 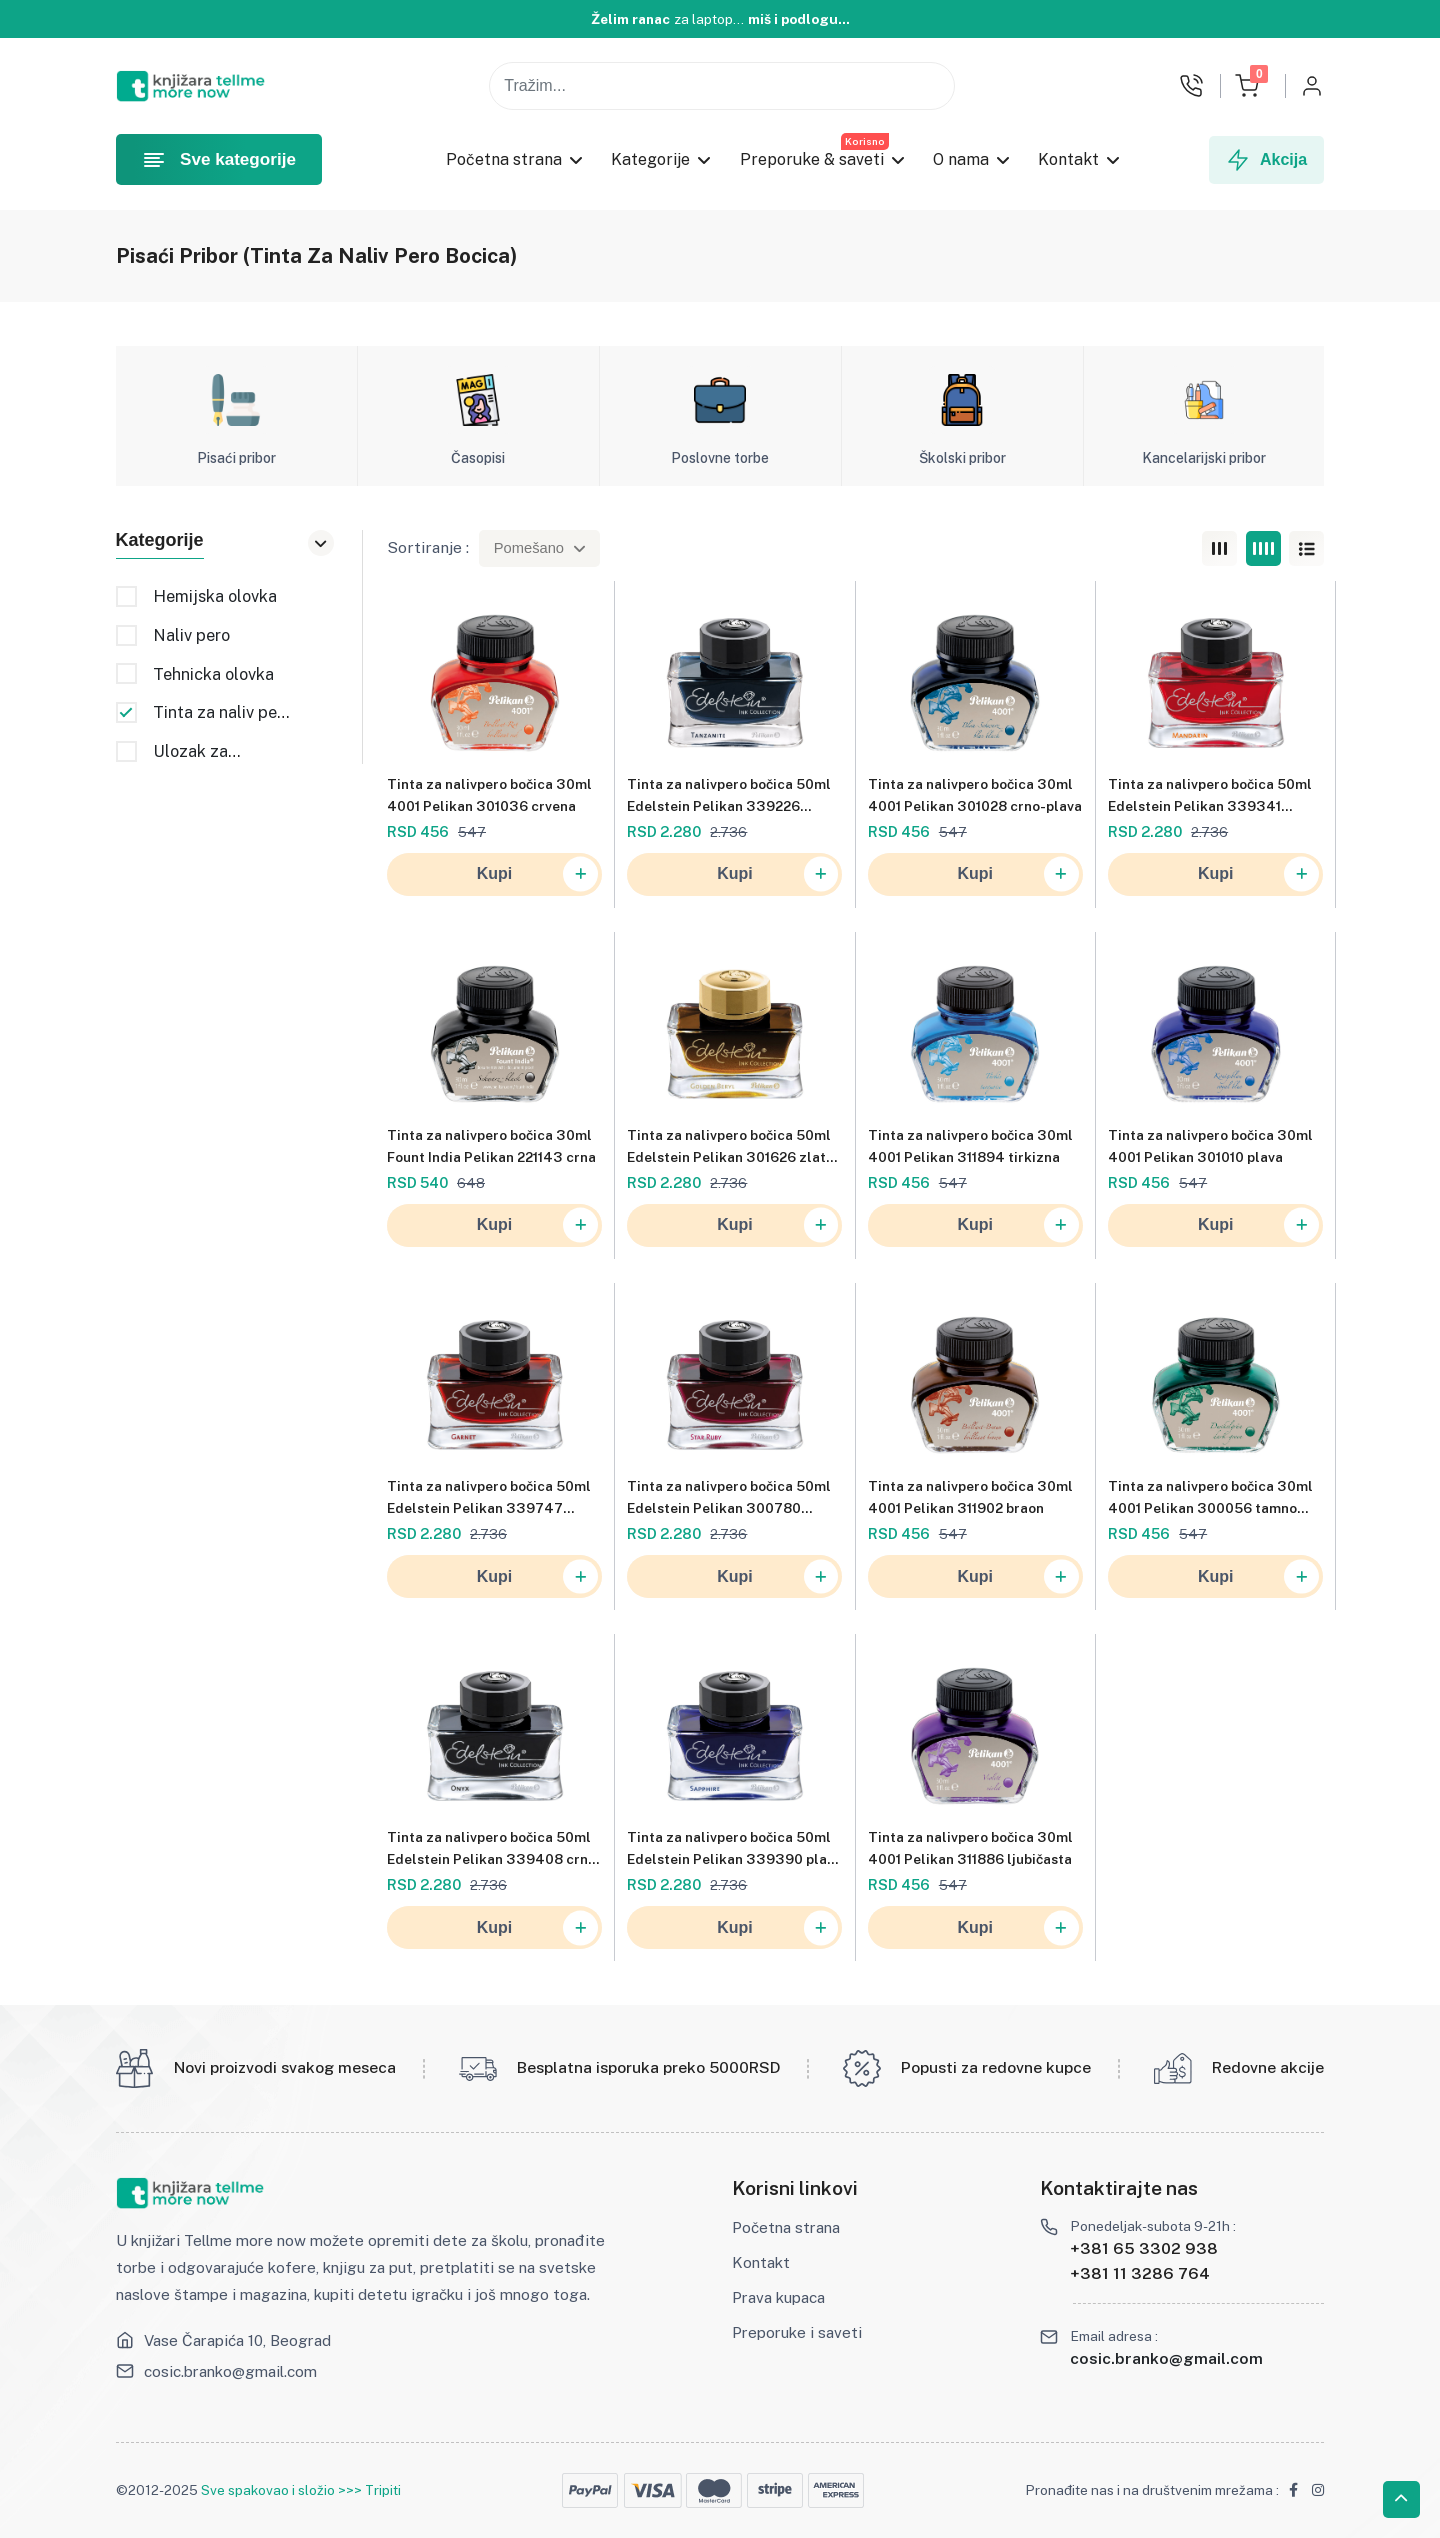 What do you see at coordinates (213, 675) in the screenshot?
I see `Tehnicka olovka` at bounding box center [213, 675].